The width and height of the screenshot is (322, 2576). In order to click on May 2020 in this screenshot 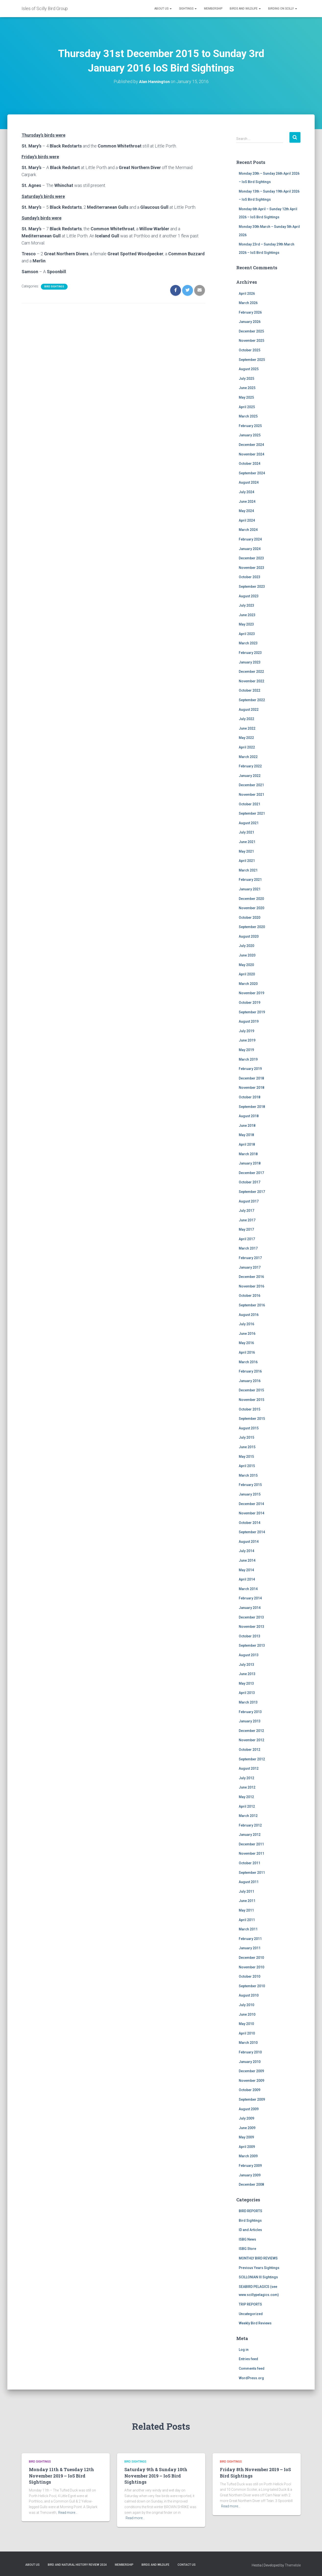, I will do `click(246, 965)`.